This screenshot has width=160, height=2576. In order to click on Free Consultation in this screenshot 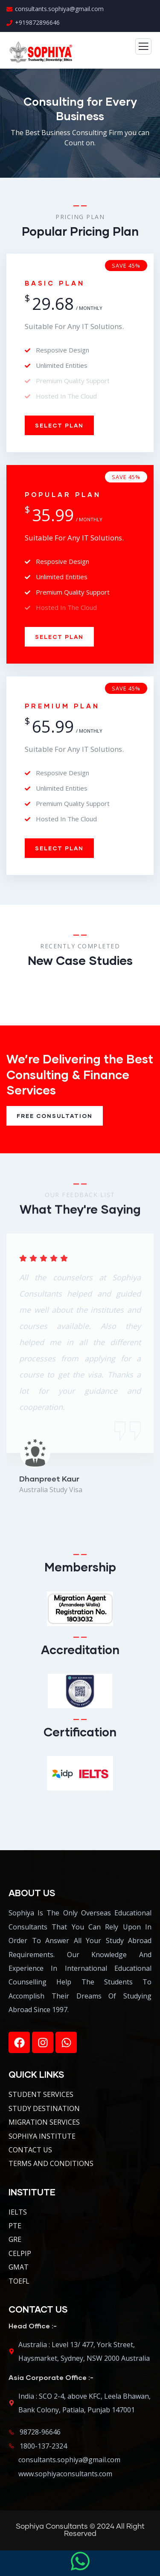, I will do `click(55, 1115)`.